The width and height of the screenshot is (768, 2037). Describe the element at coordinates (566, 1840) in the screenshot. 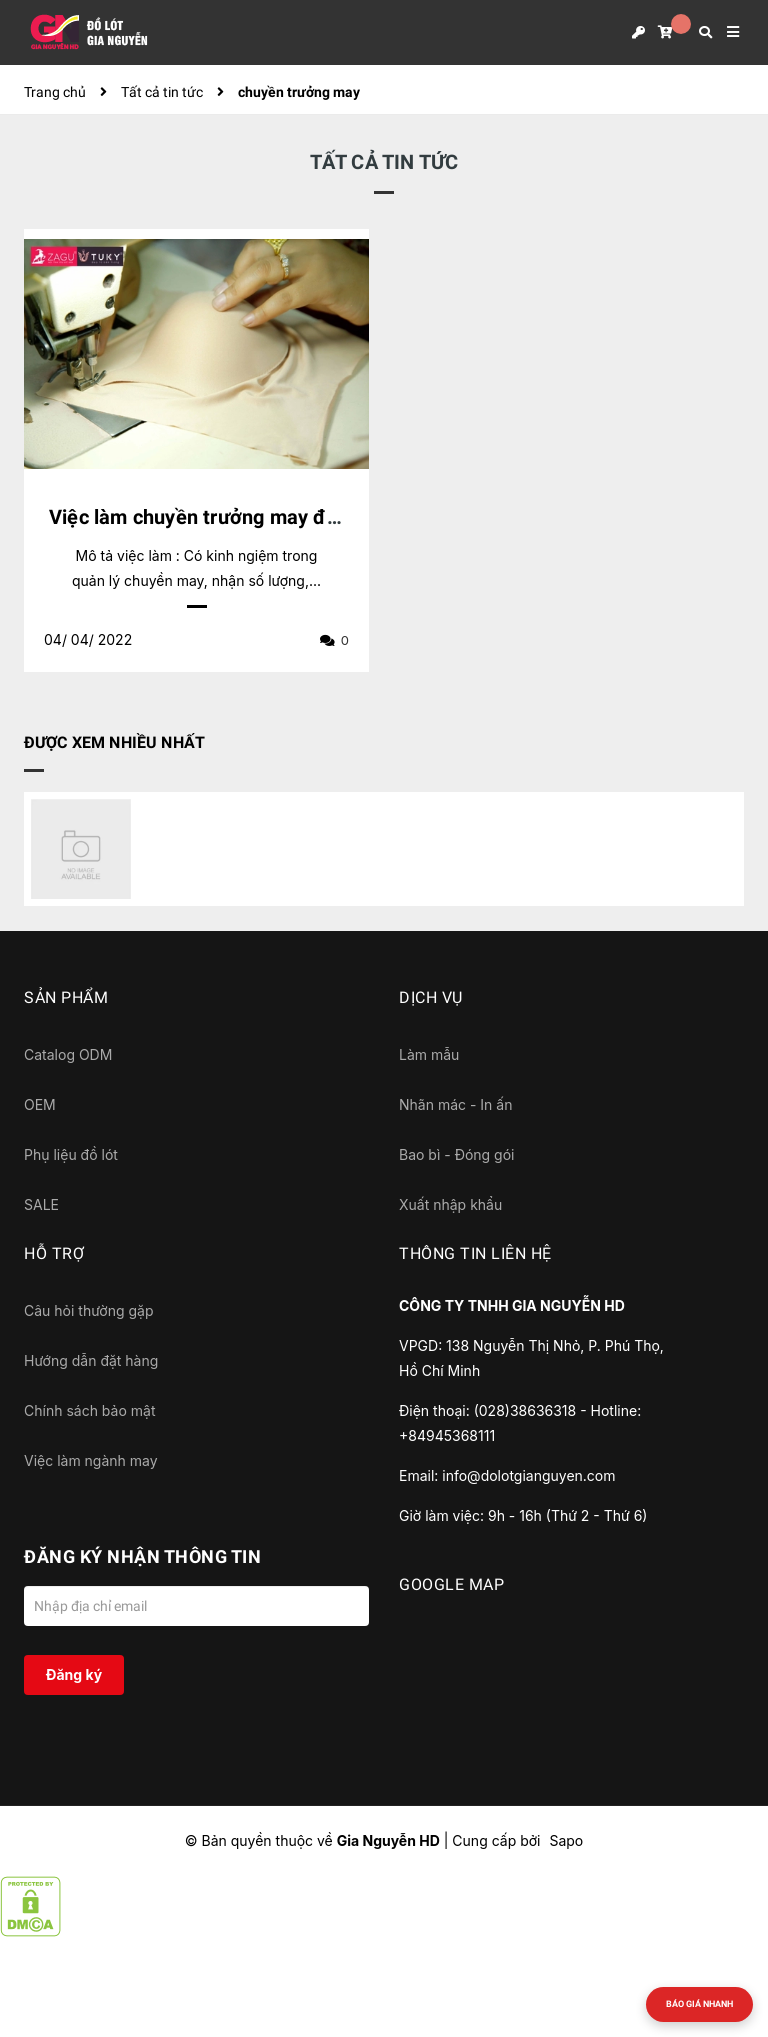

I see `Sapo` at that location.